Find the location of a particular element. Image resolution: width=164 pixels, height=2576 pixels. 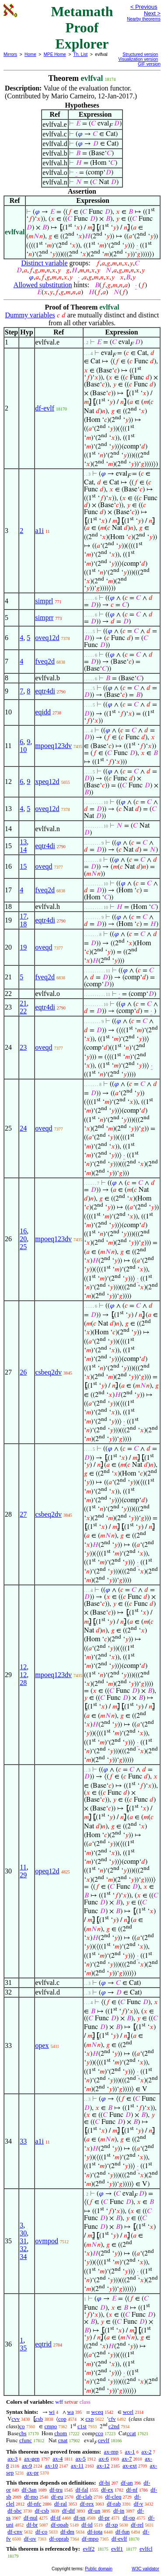

df-clab is located at coordinates (84, 2496).